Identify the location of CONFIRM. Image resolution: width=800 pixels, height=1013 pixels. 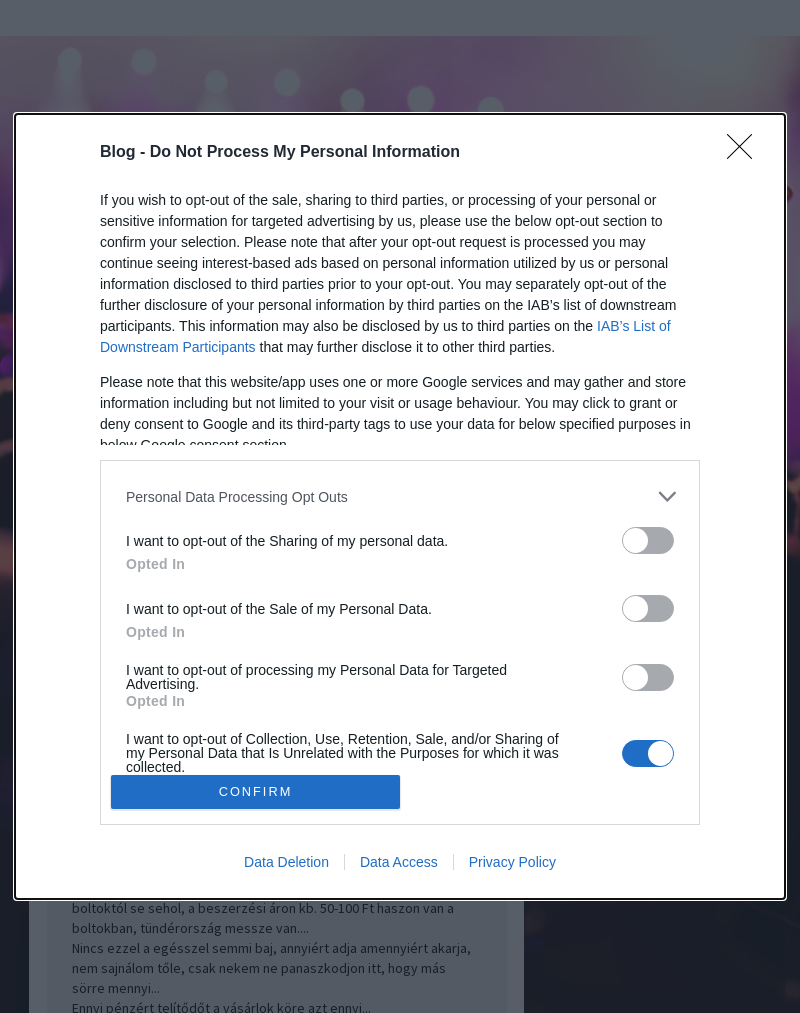
(255, 791).